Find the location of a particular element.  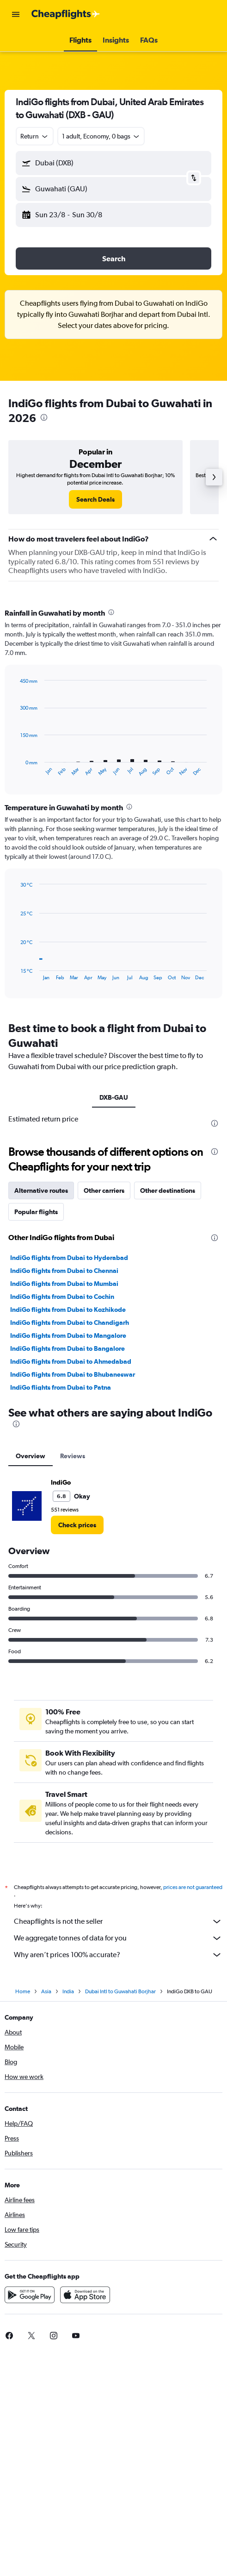

Other carriers [tab] is located at coordinates (104, 1412).